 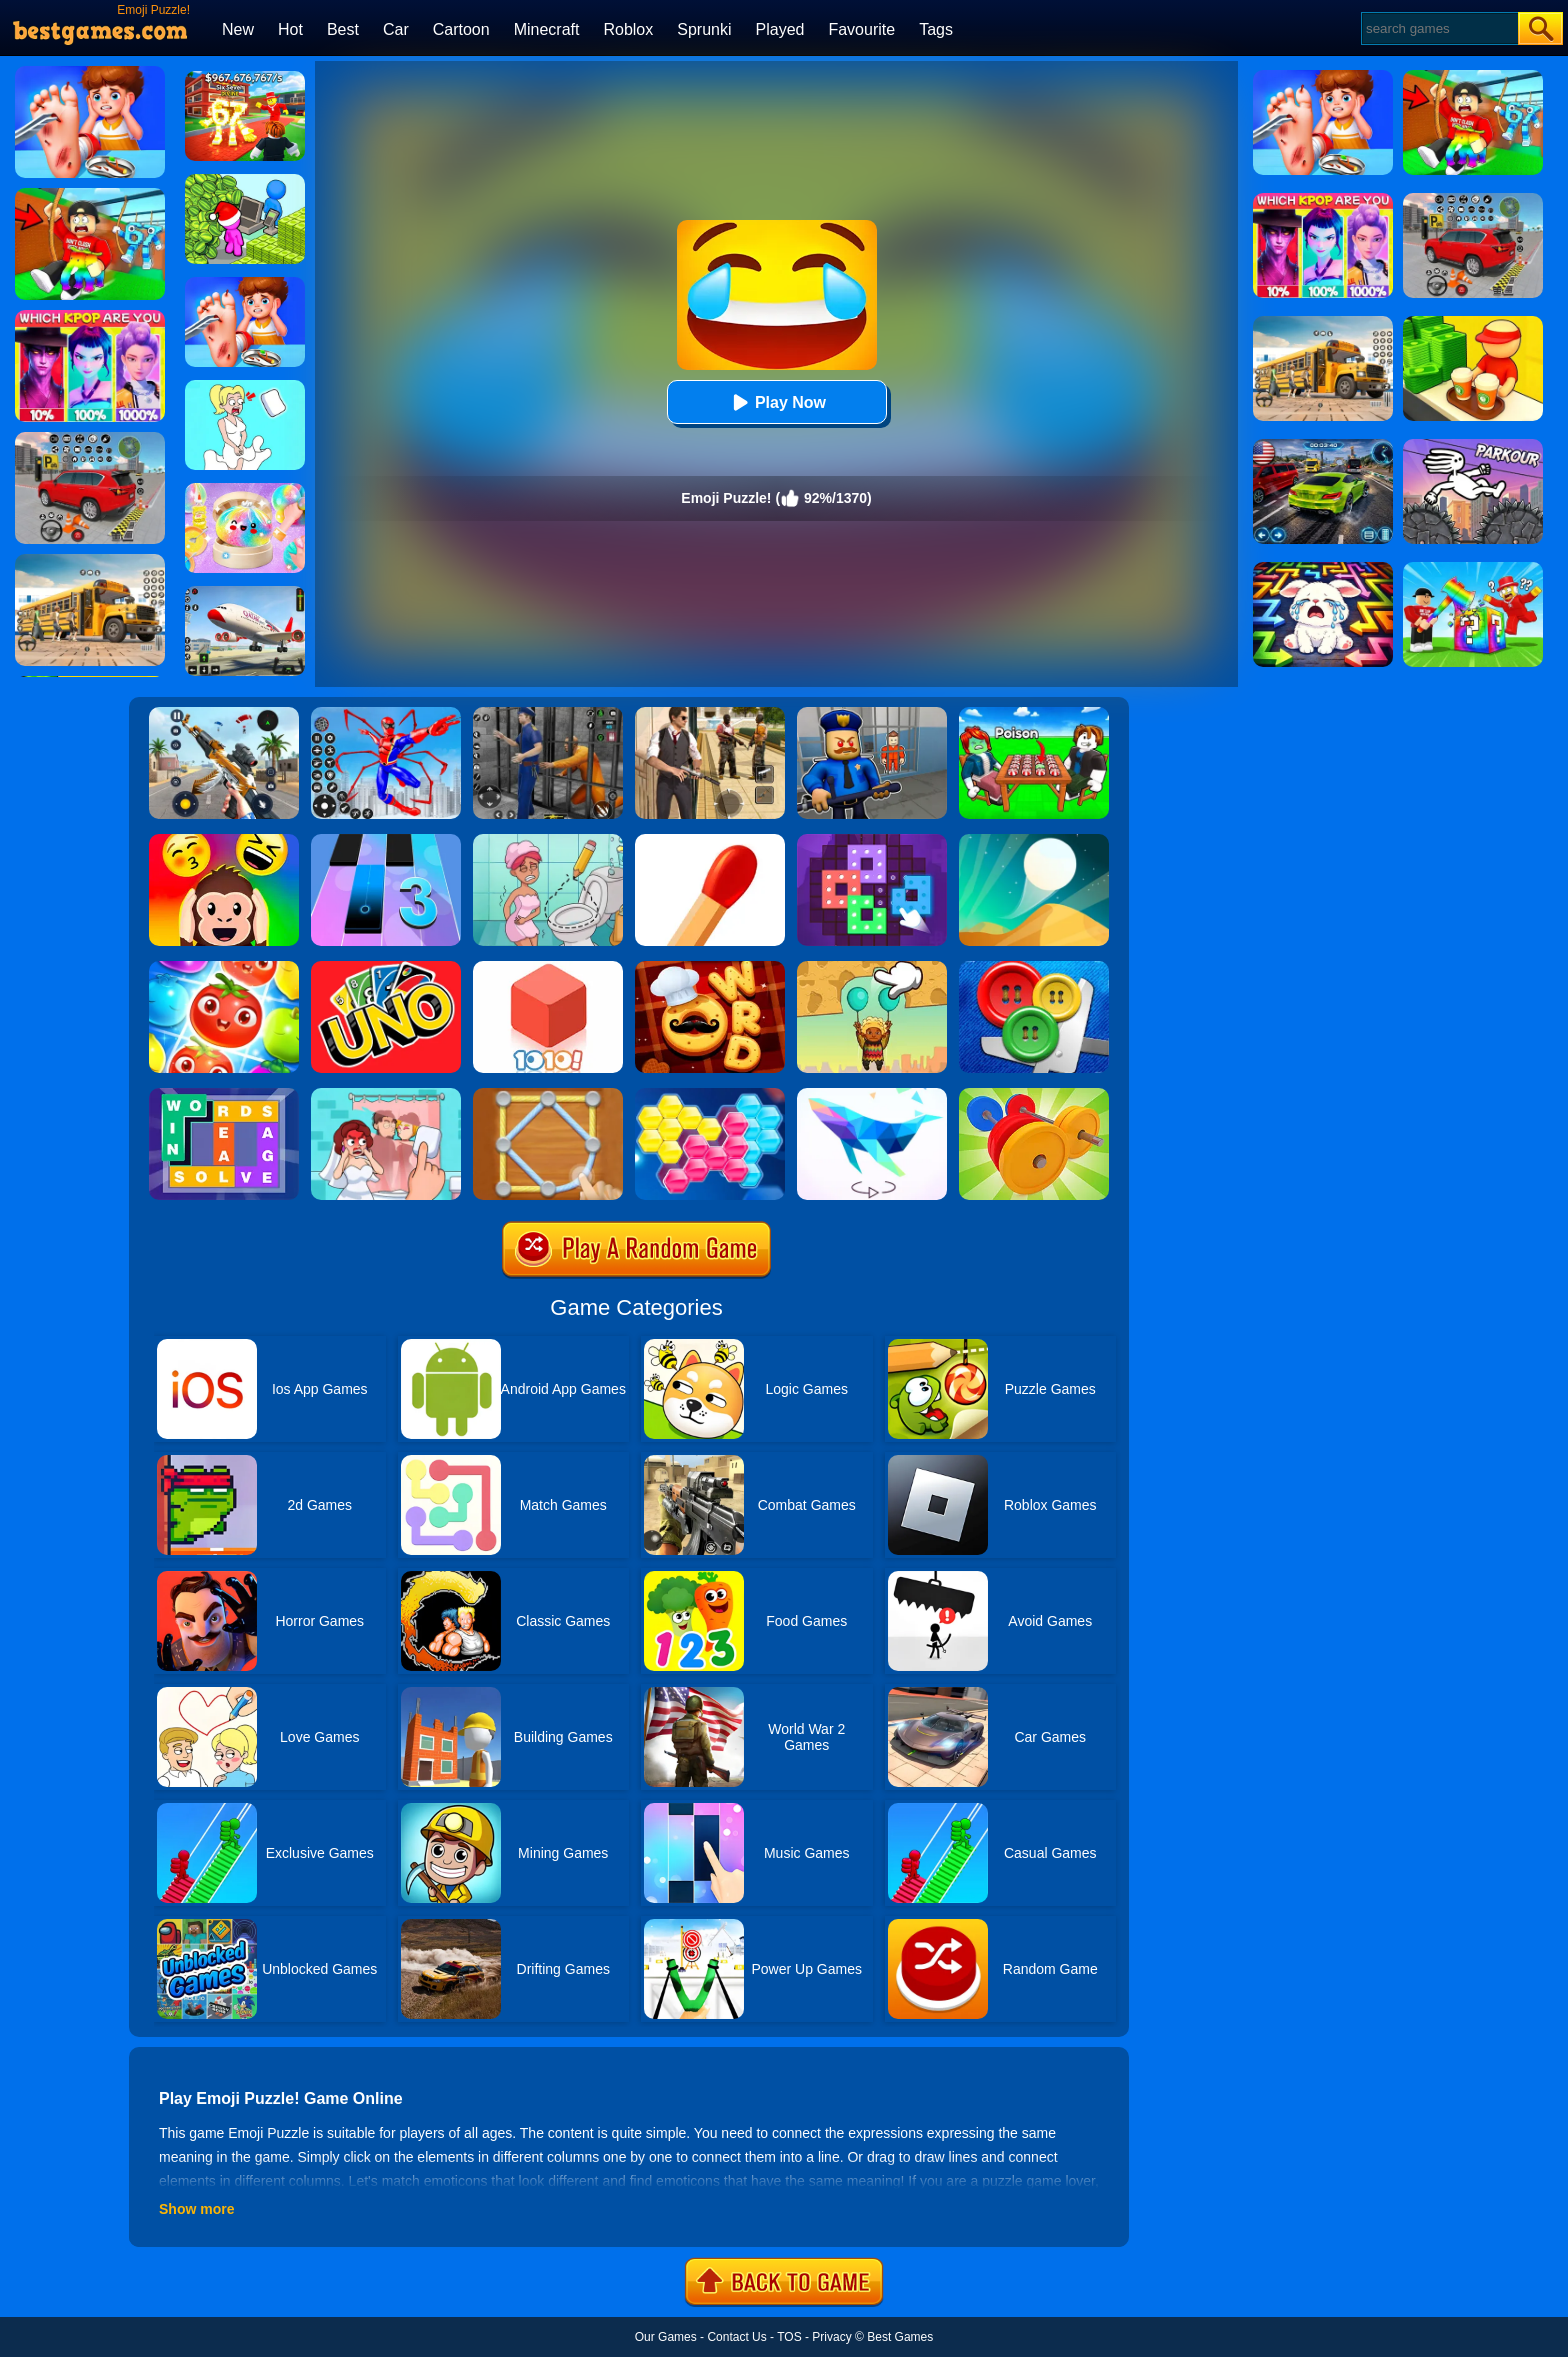 I want to click on [1010! Block Puzzle], so click(x=548, y=968).